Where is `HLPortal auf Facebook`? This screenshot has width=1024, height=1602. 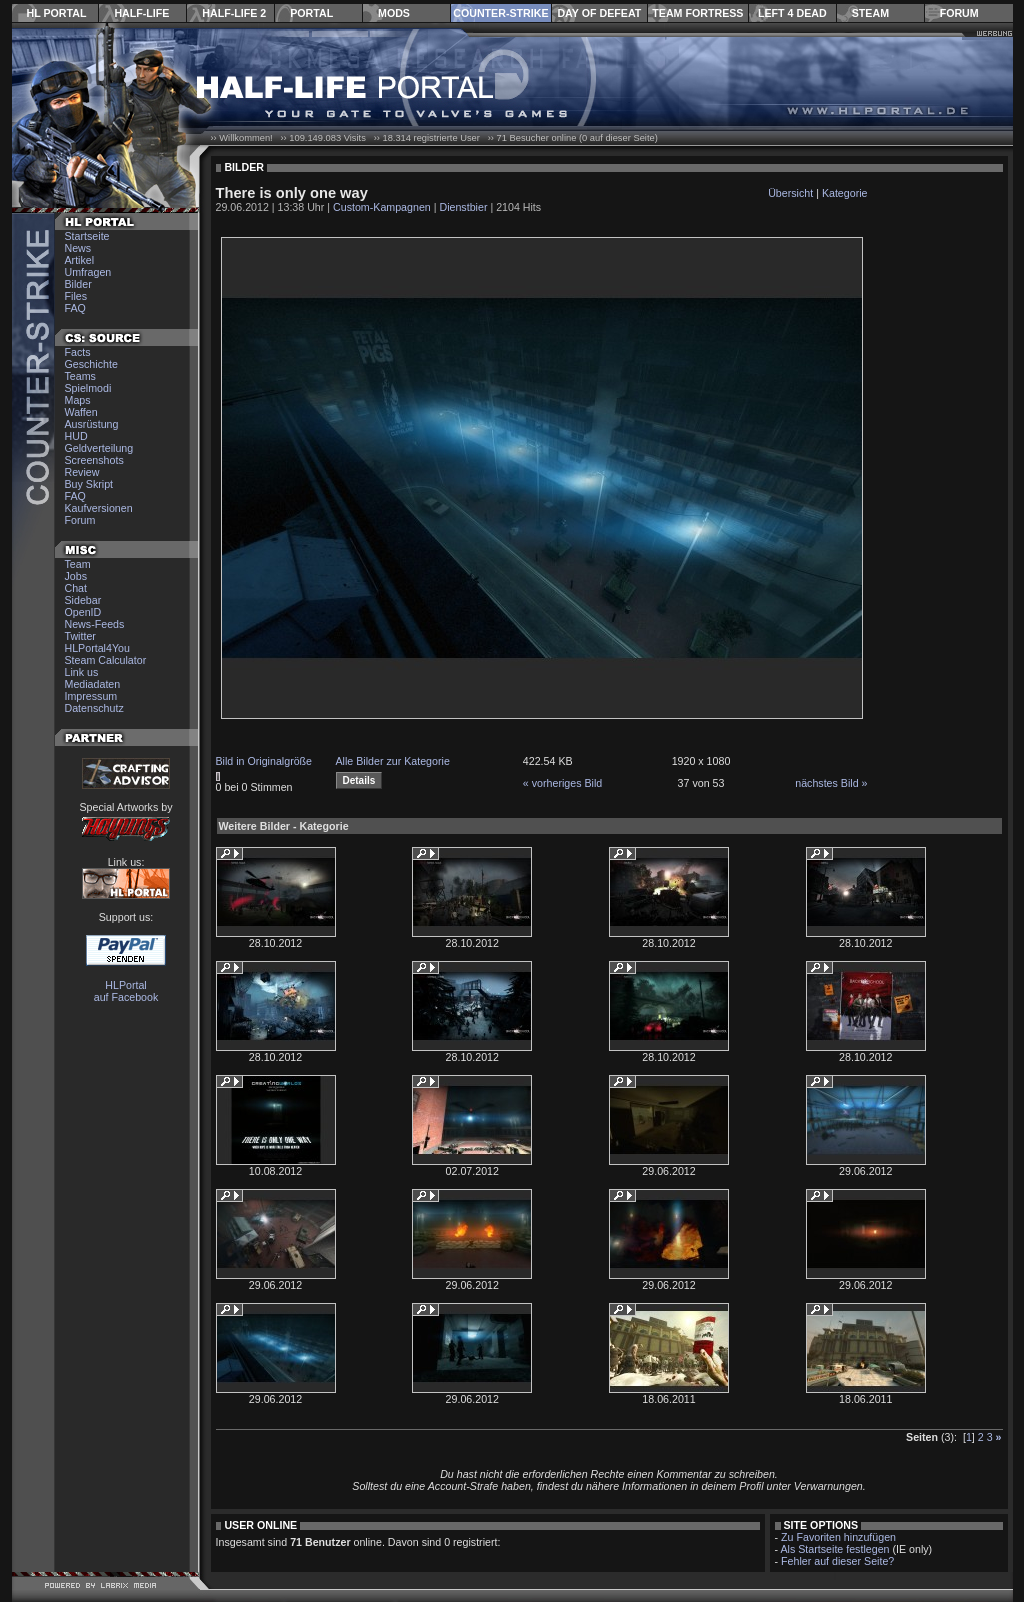 HLPortal auf Facebook is located at coordinates (126, 991).